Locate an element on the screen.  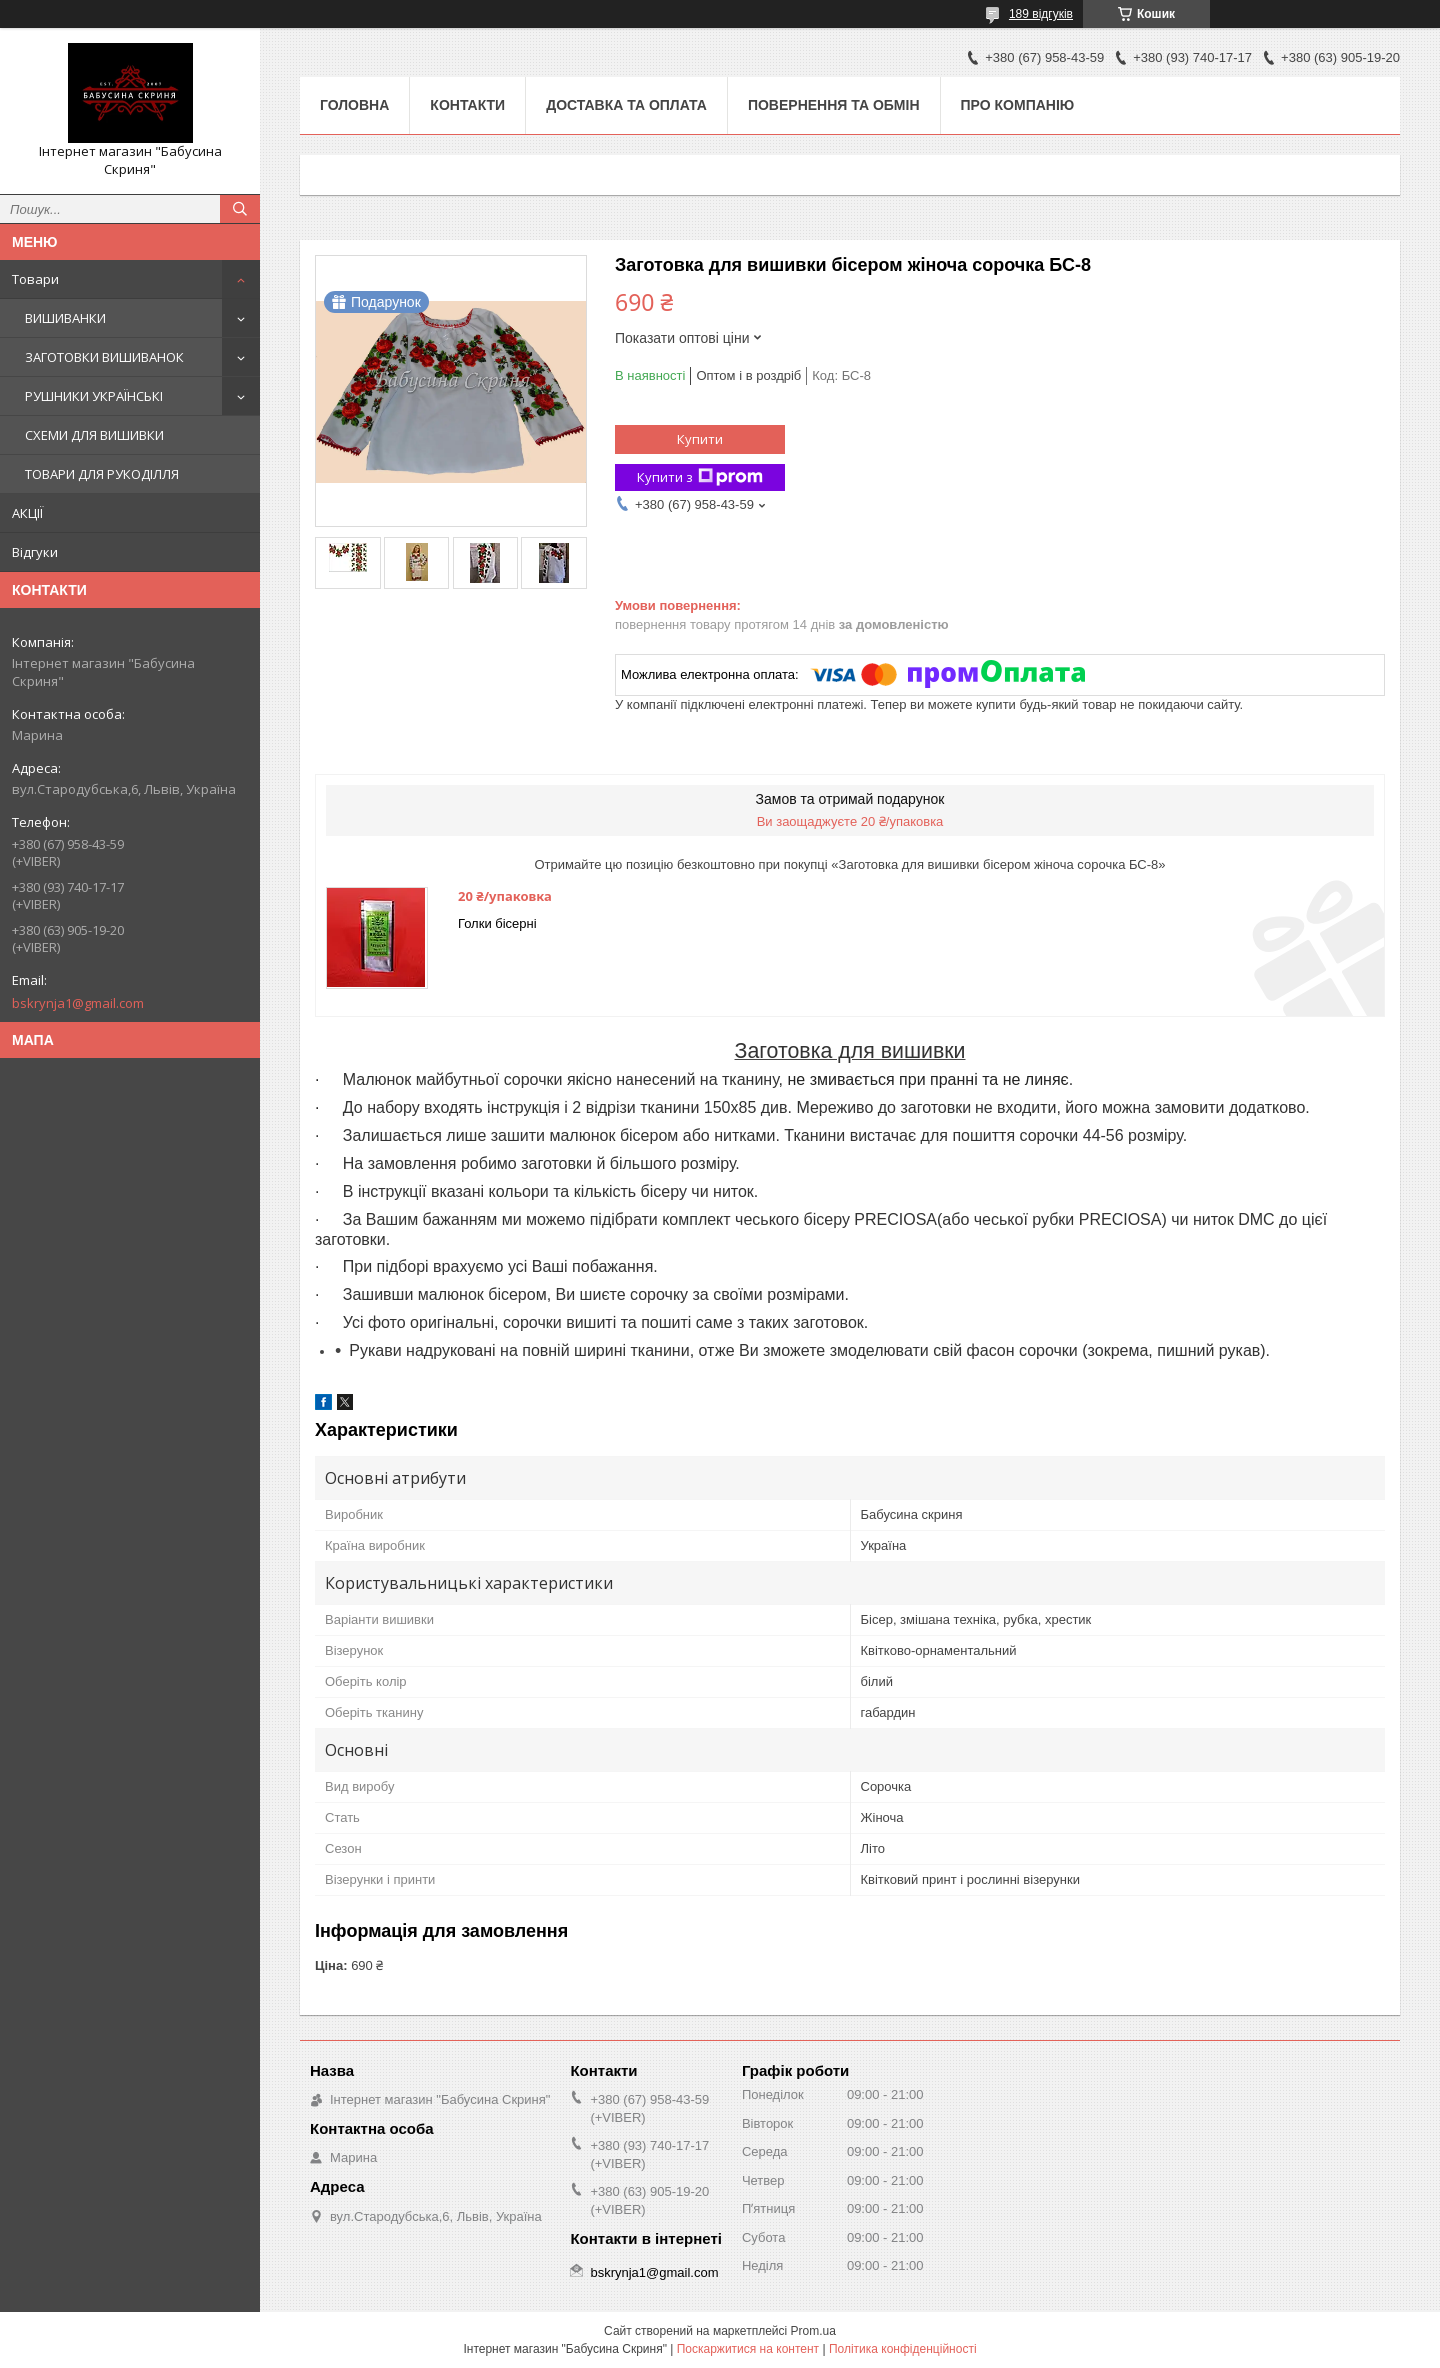
Про компанію is located at coordinates (1018, 105).